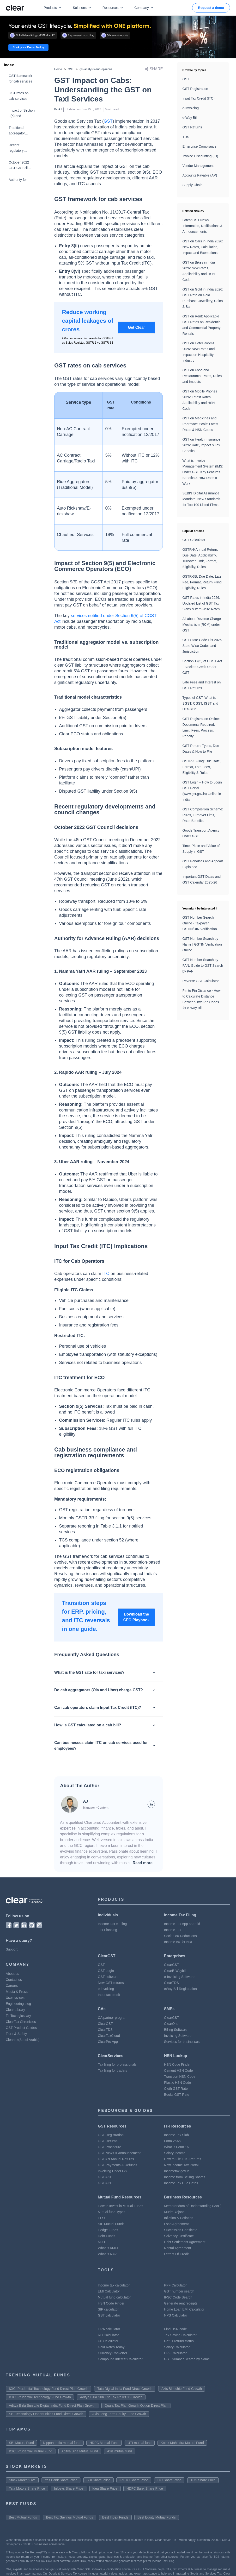  I want to click on PPF Calculator, so click(175, 2285).